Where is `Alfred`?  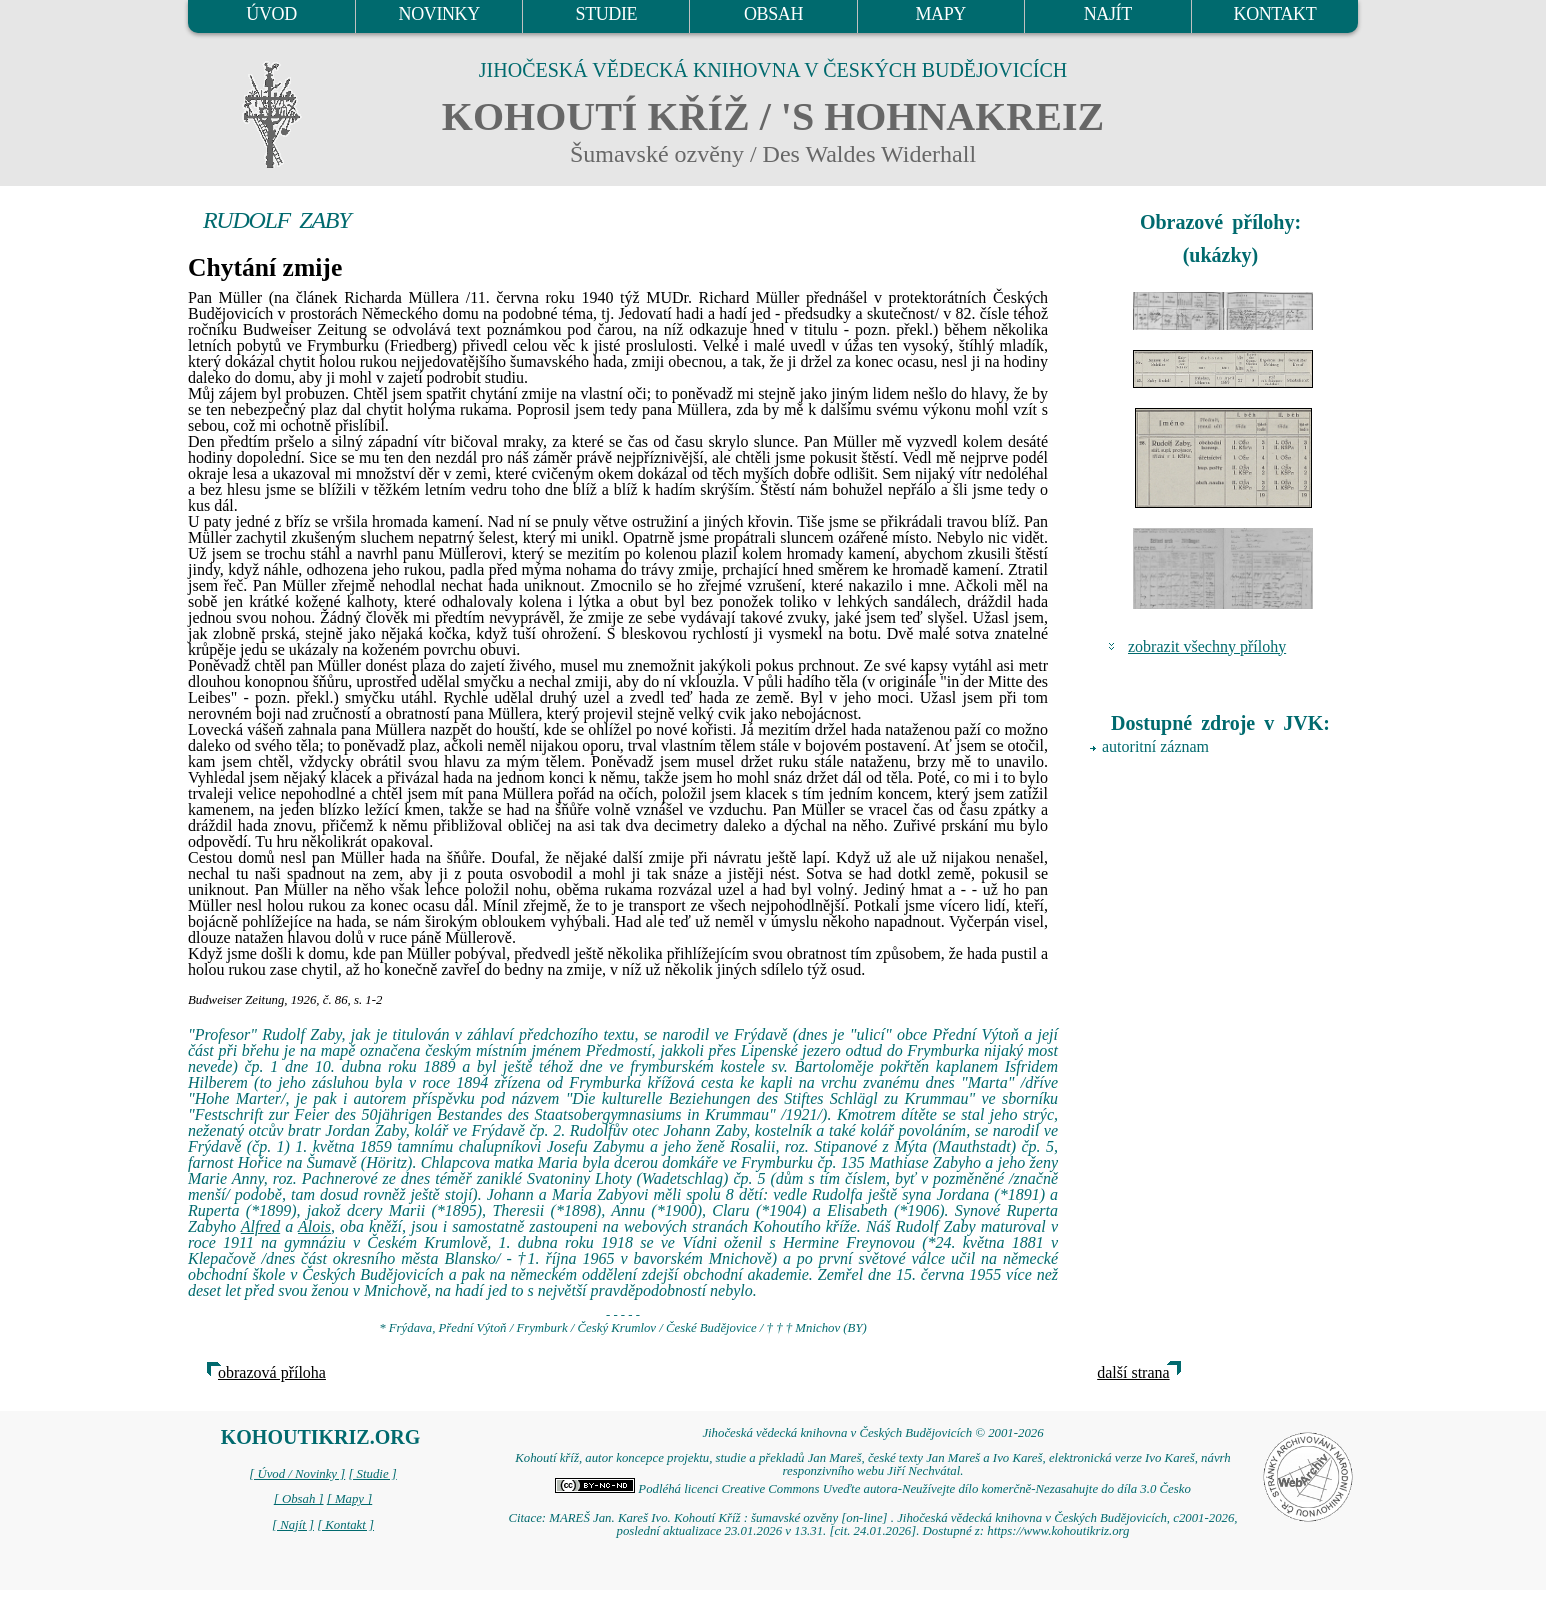 Alfred is located at coordinates (260, 1226).